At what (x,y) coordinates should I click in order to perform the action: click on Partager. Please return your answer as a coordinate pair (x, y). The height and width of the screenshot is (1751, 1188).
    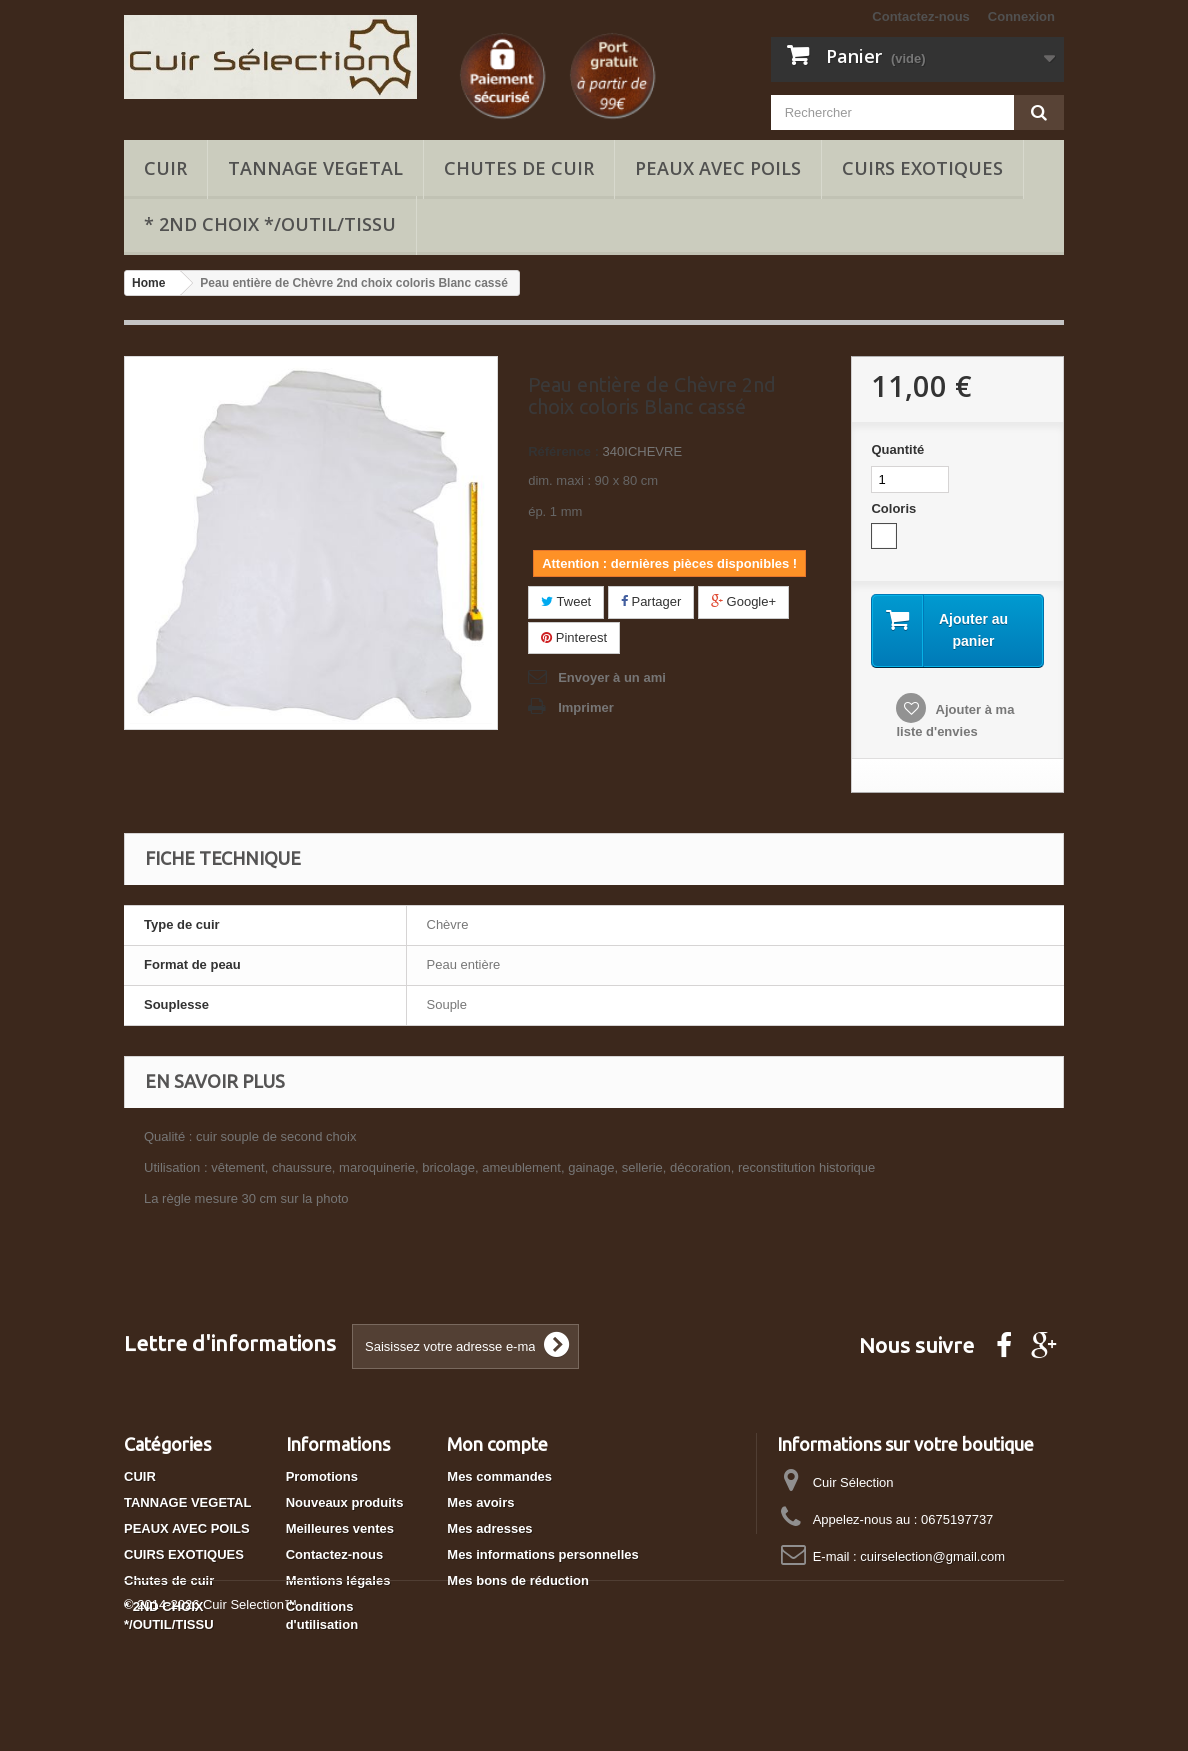
    Looking at the image, I should click on (651, 601).